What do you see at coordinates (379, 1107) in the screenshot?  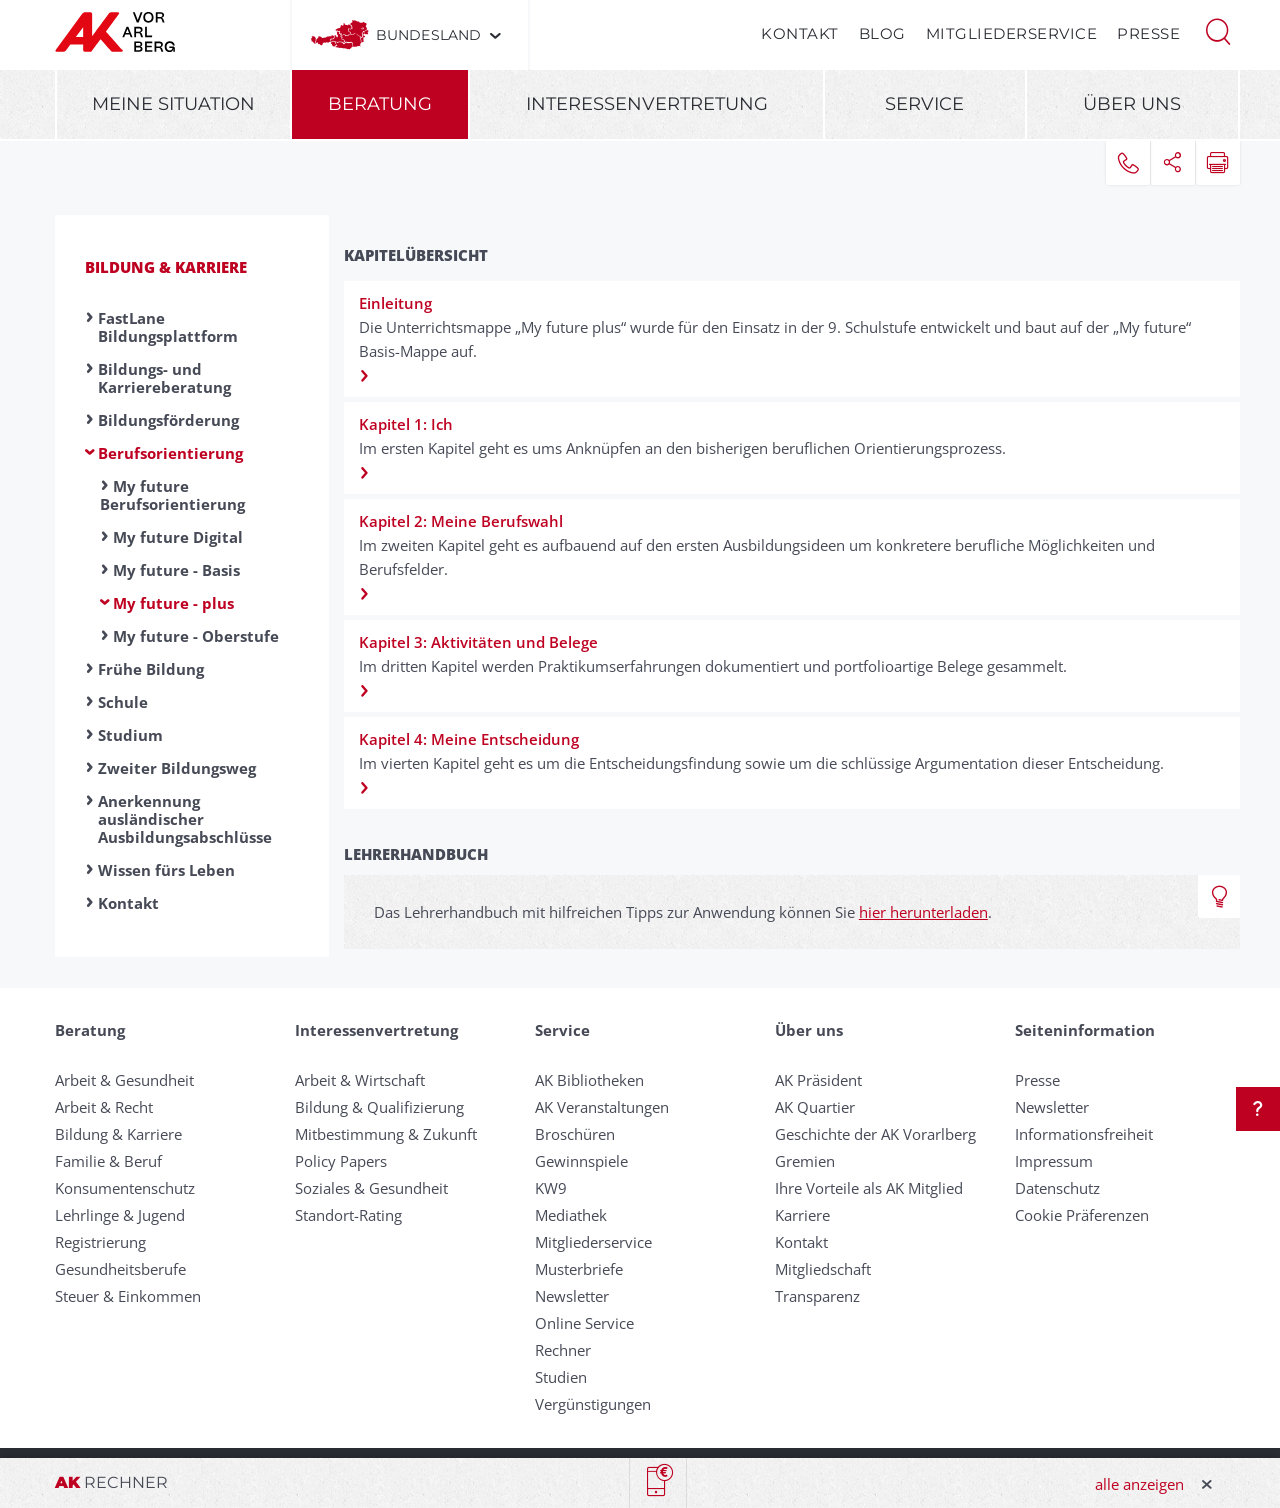 I see `Bildung & Qualifizierung` at bounding box center [379, 1107].